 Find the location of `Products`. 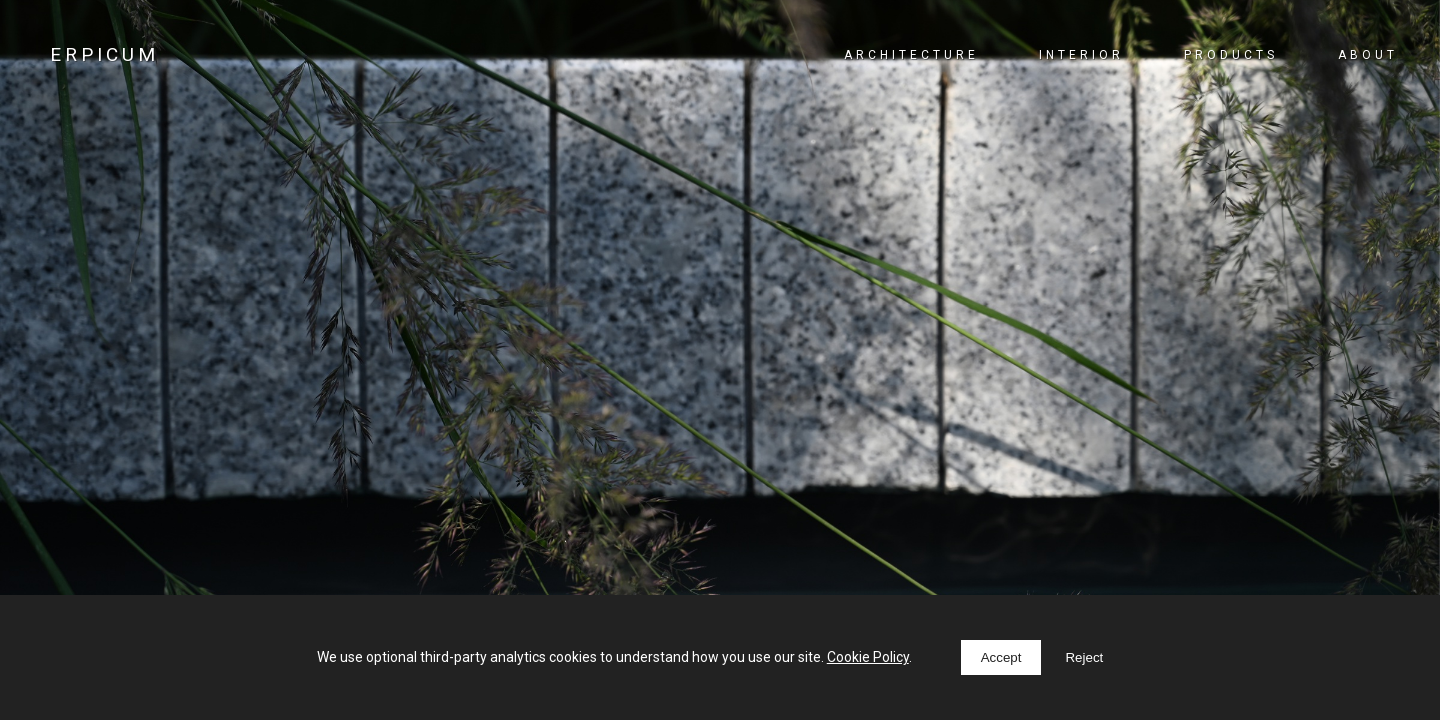

Products is located at coordinates (1231, 55).